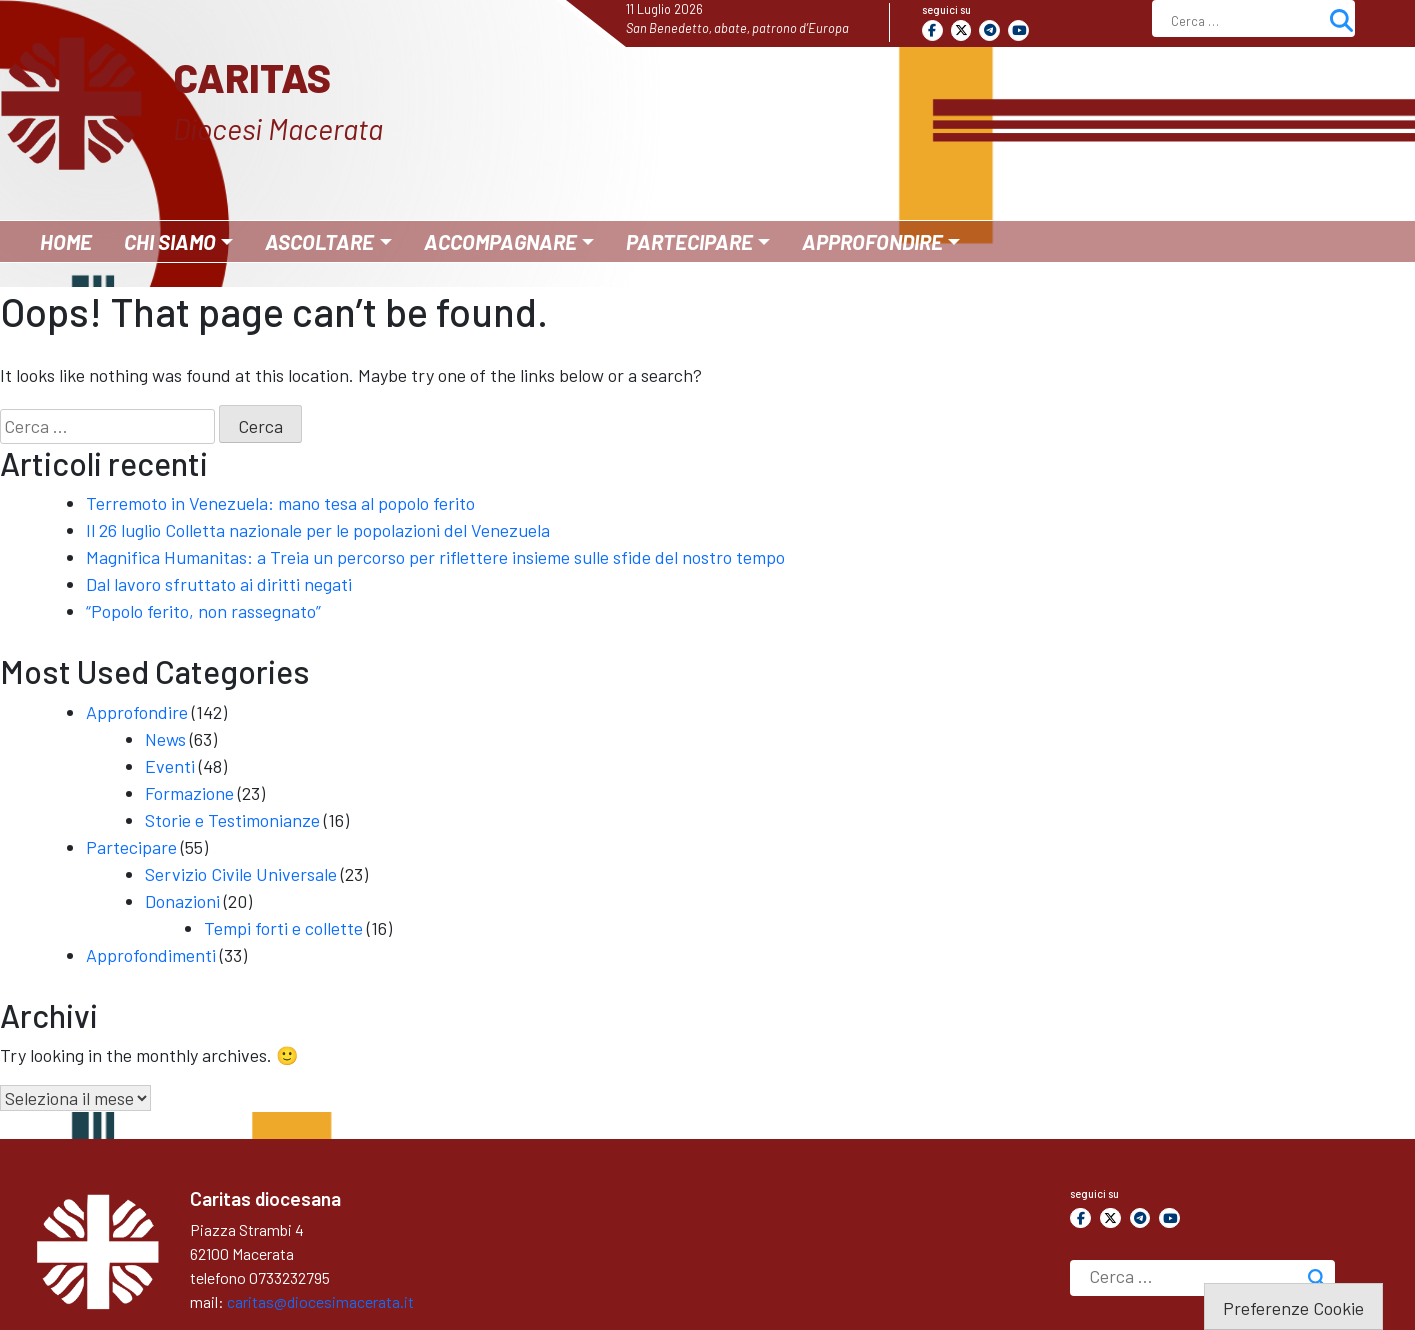 This screenshot has height=1330, width=1415. What do you see at coordinates (280, 503) in the screenshot?
I see `Terremoto in Venezuela: mano tesa al popolo ferito` at bounding box center [280, 503].